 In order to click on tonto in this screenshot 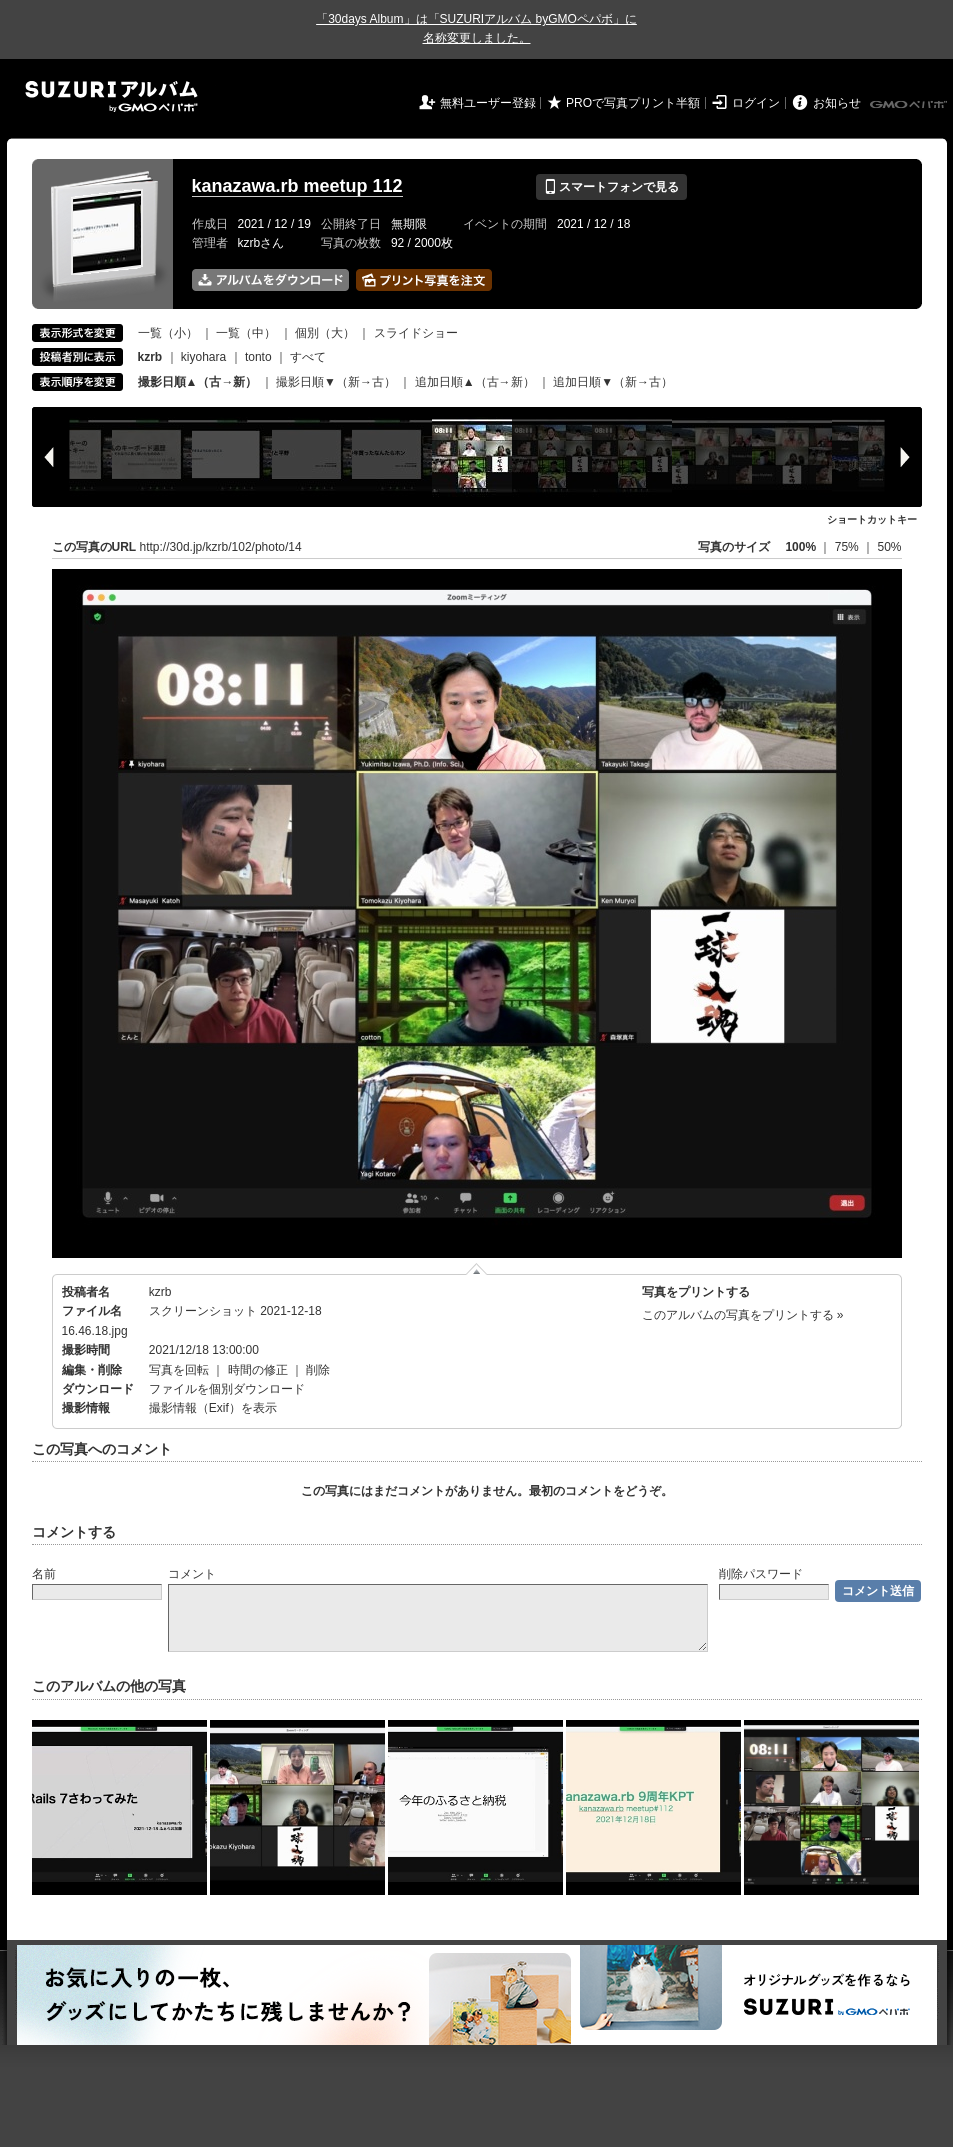, I will do `click(258, 357)`.